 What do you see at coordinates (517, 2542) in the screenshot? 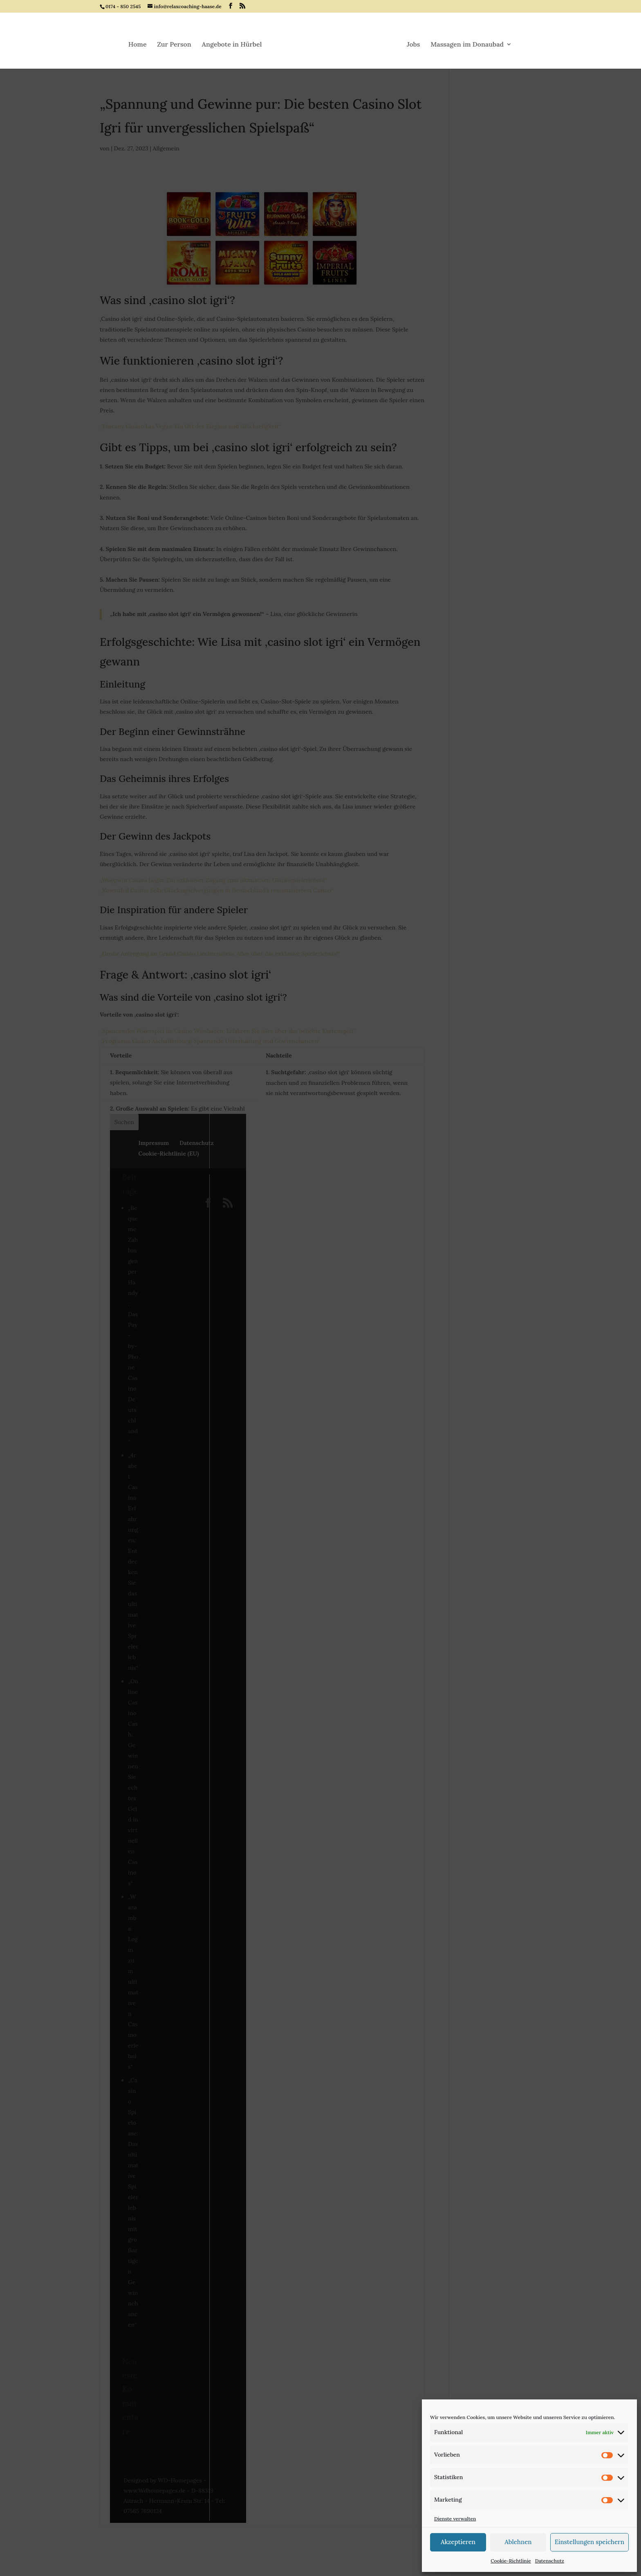
I see `Ablehnen` at bounding box center [517, 2542].